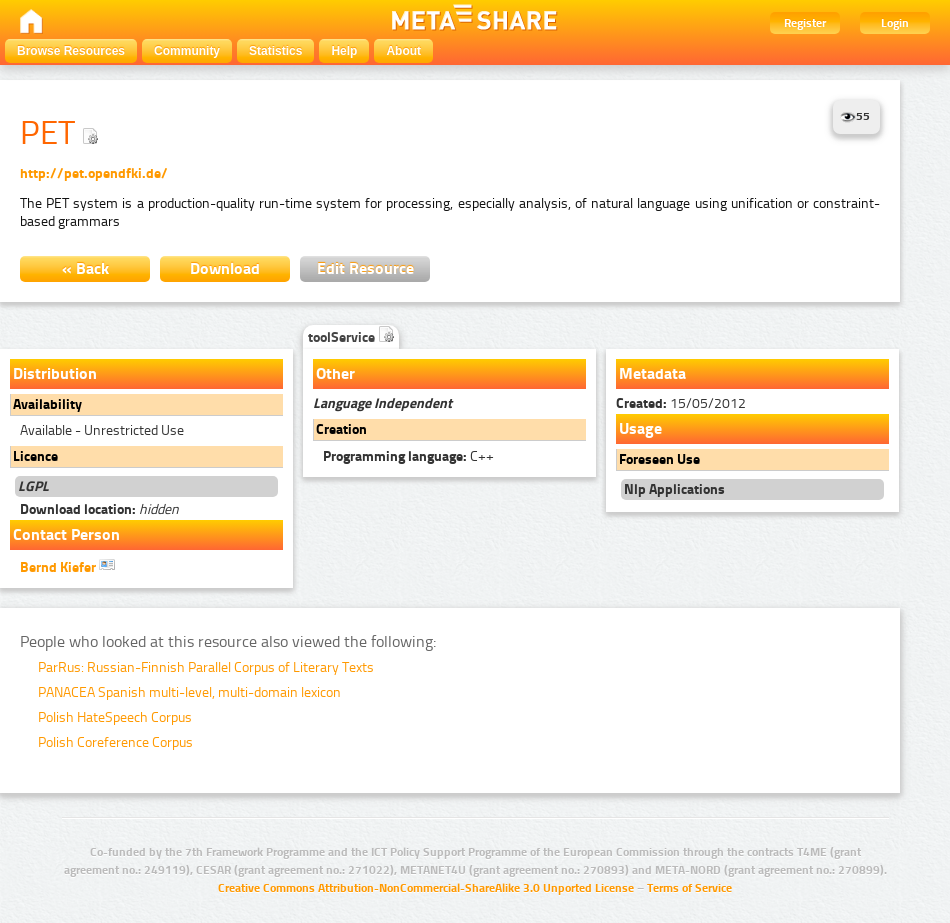 This screenshot has width=950, height=923. Describe the element at coordinates (102, 430) in the screenshot. I see `Available - Unrestricted Use` at that location.